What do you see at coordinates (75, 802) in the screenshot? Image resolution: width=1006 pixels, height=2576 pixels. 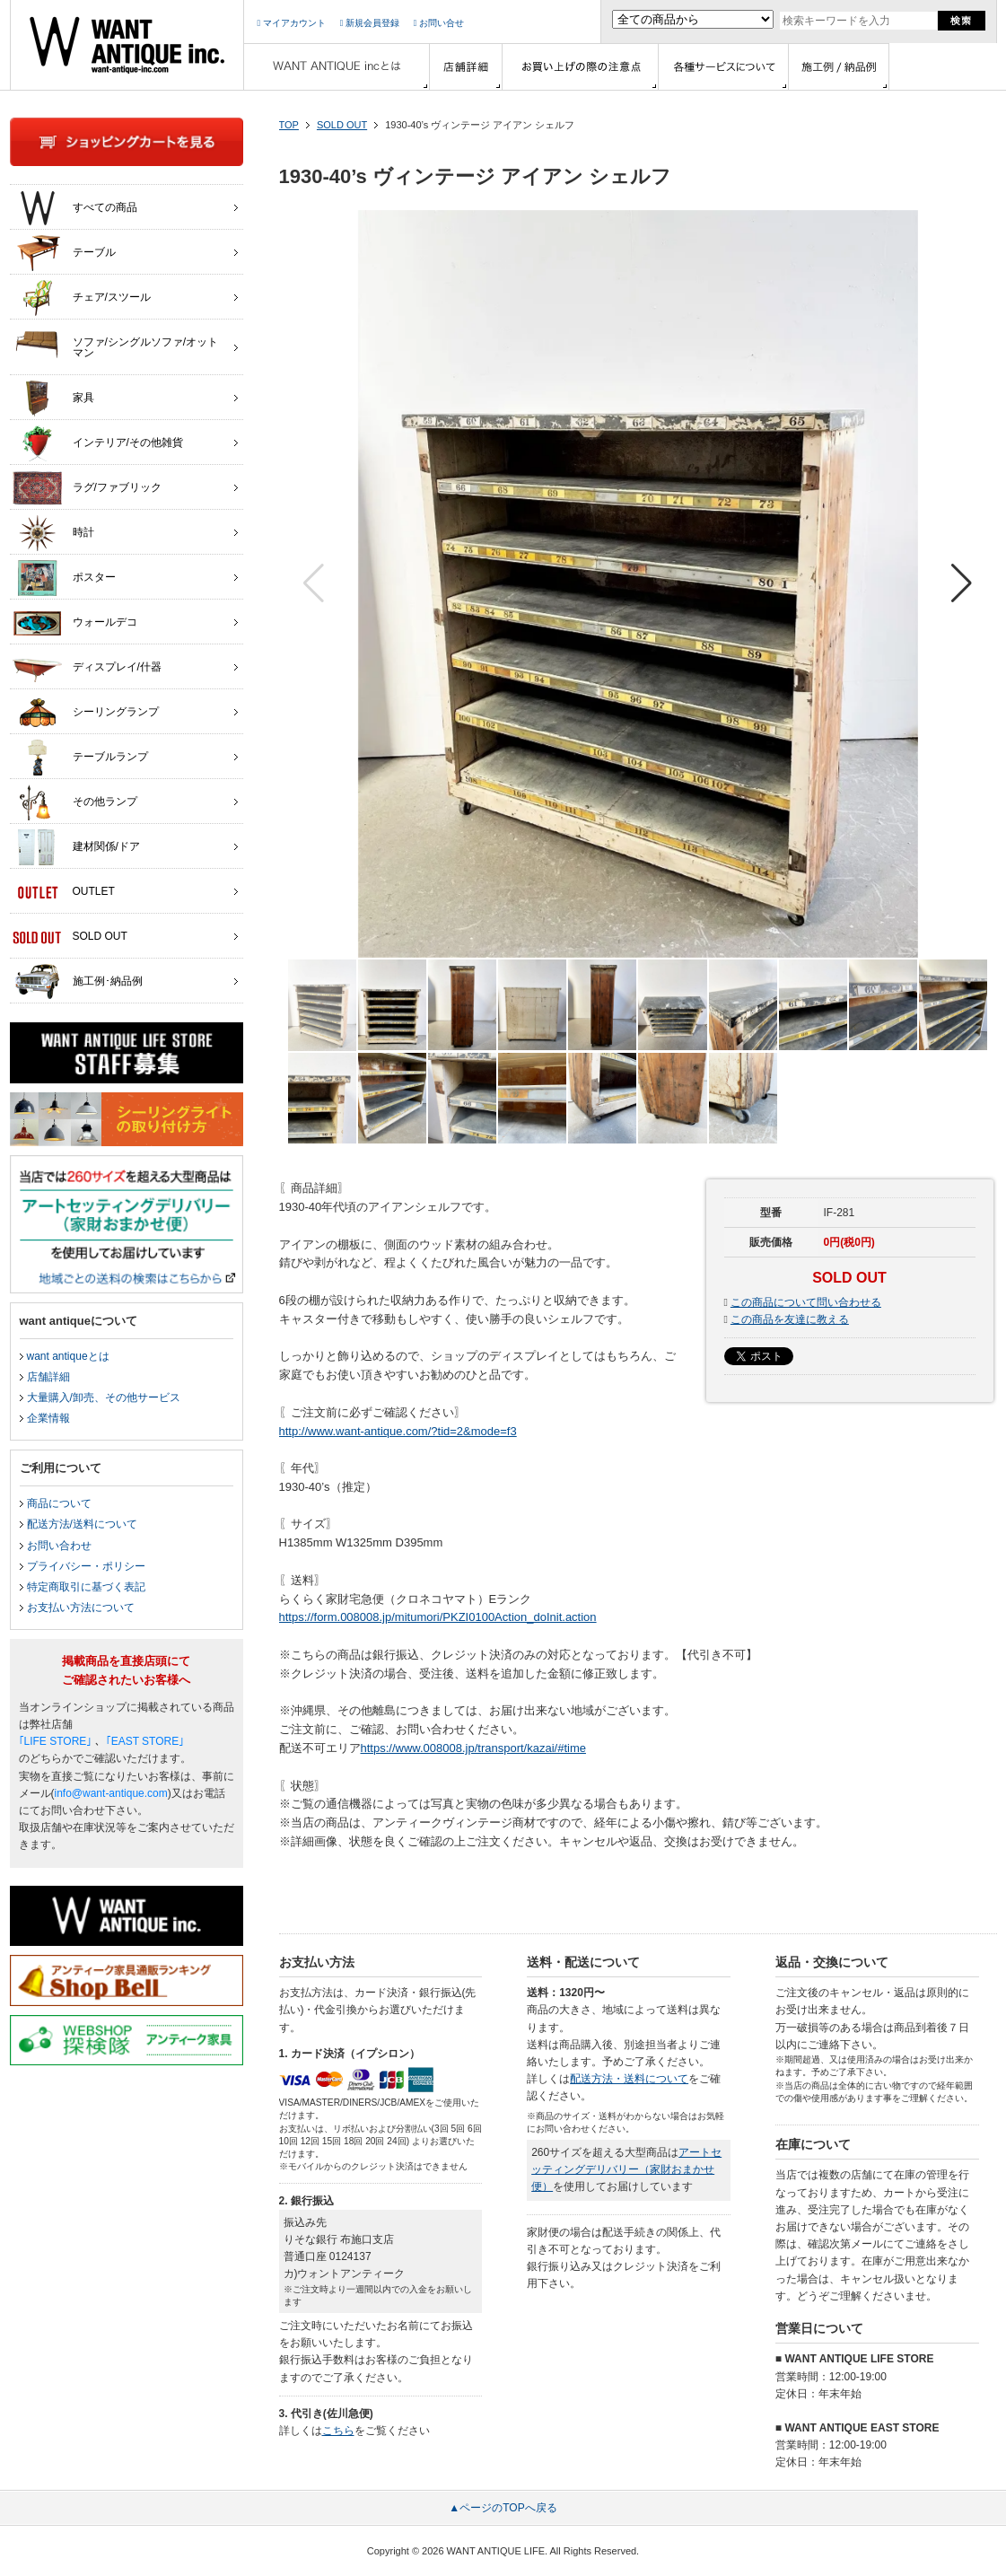 I see `その他ランプ` at bounding box center [75, 802].